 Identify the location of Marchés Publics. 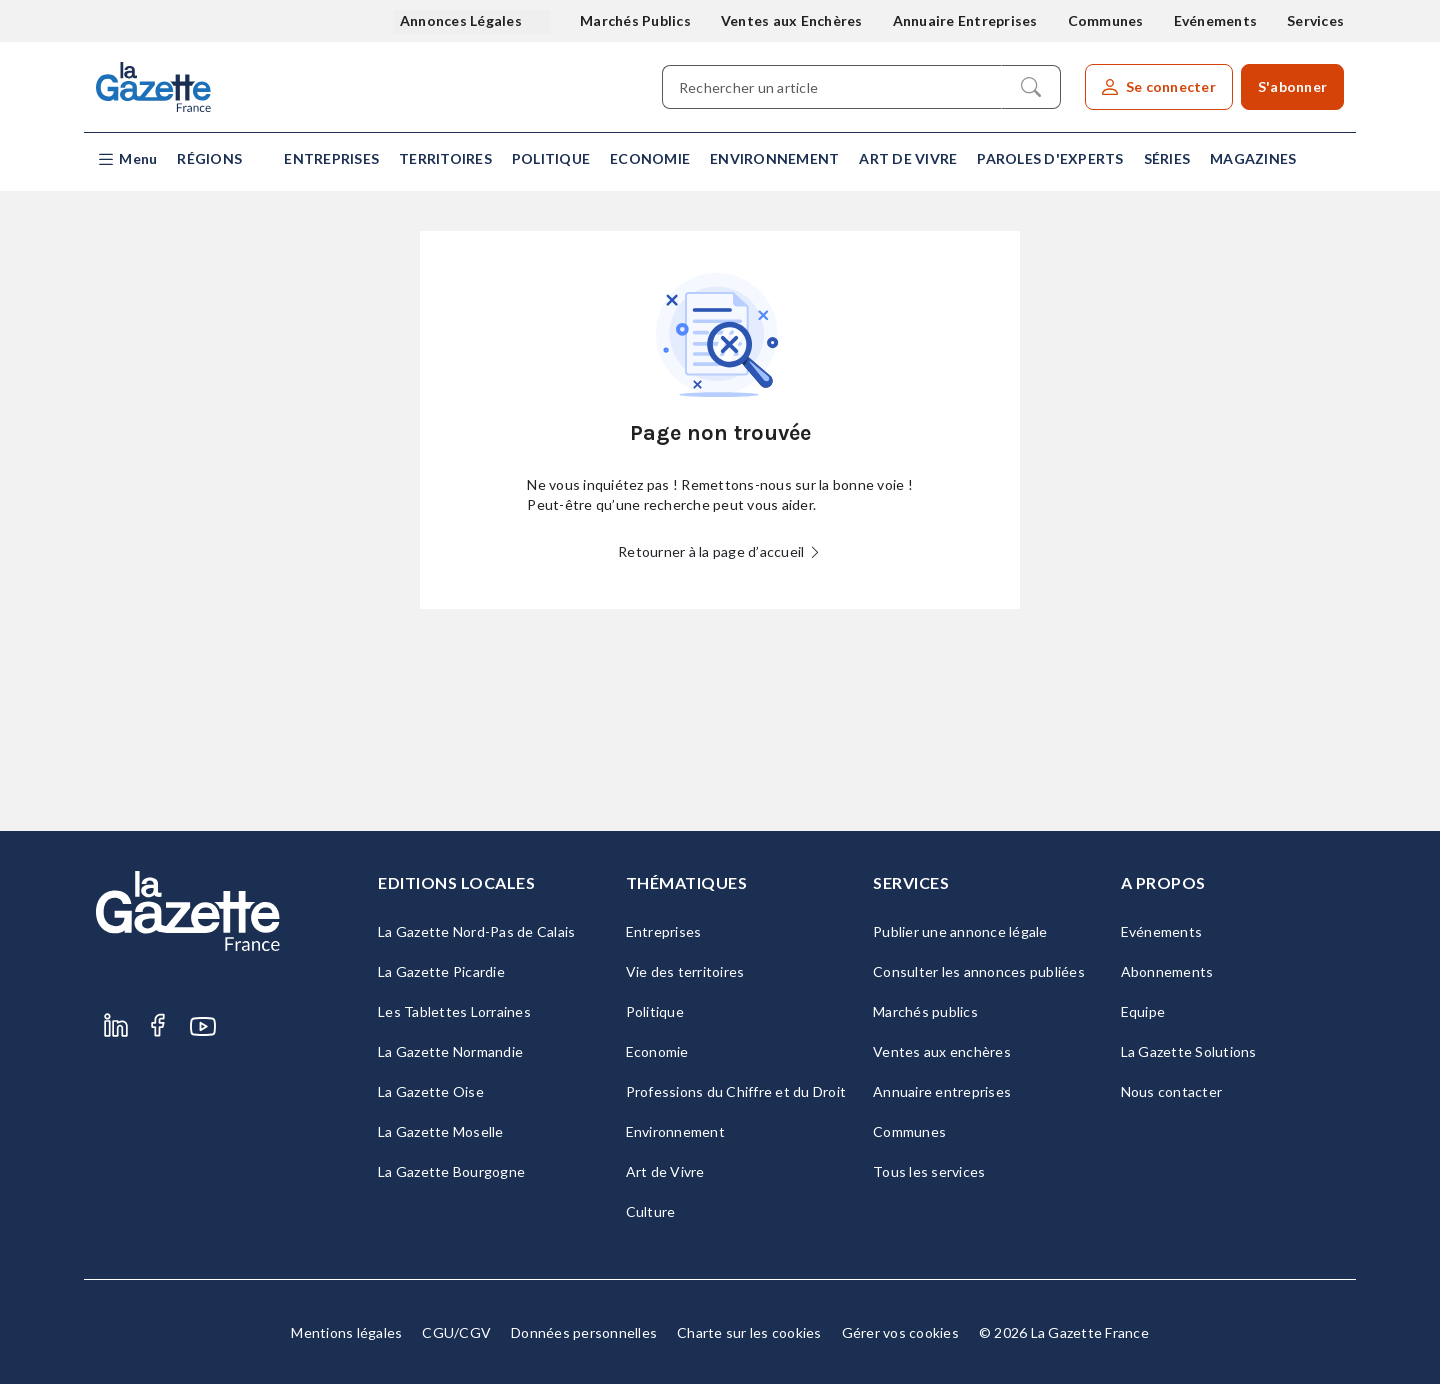
(635, 20).